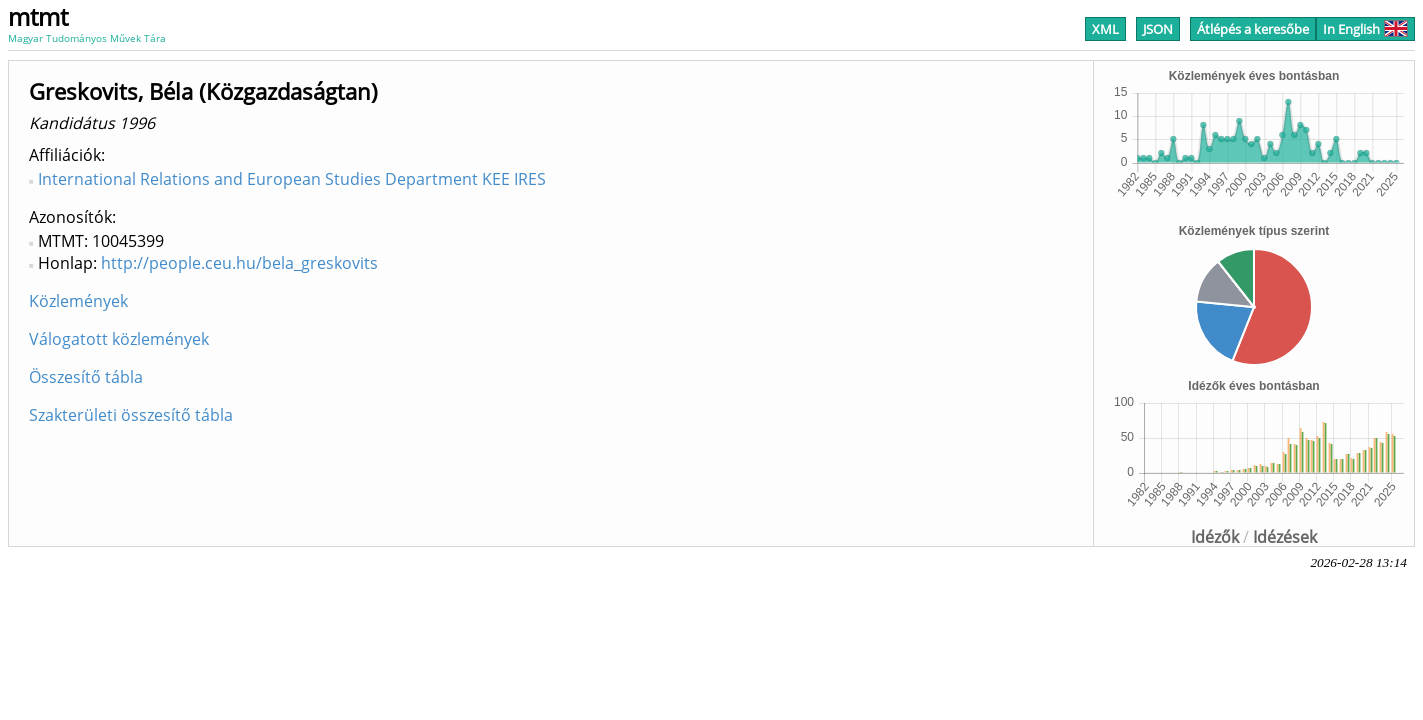 This screenshot has height=720, width=1423. I want to click on Idézők, so click(1215, 537).